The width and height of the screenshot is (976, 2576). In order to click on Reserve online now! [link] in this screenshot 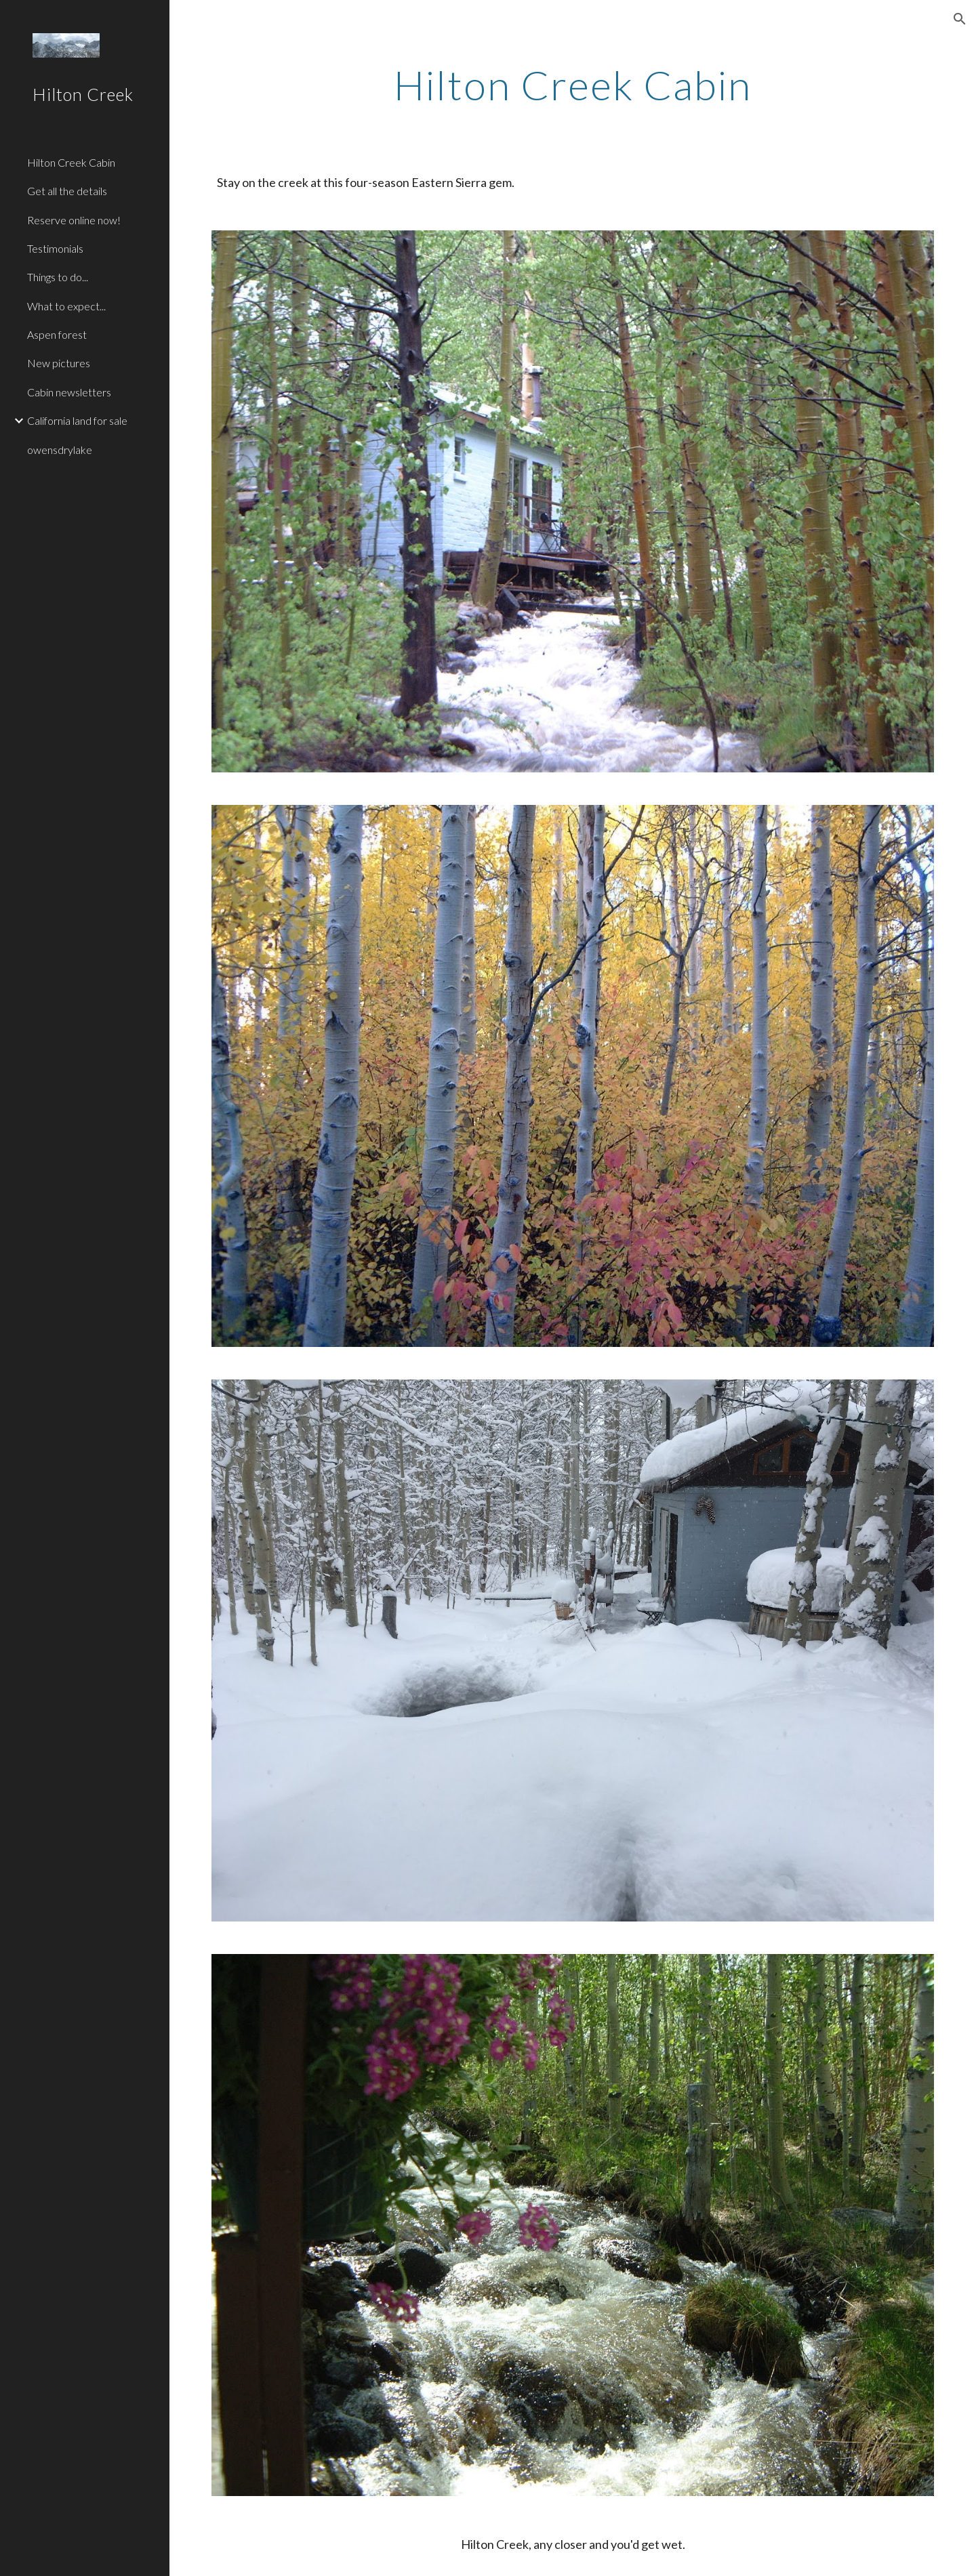, I will do `click(74, 219)`.